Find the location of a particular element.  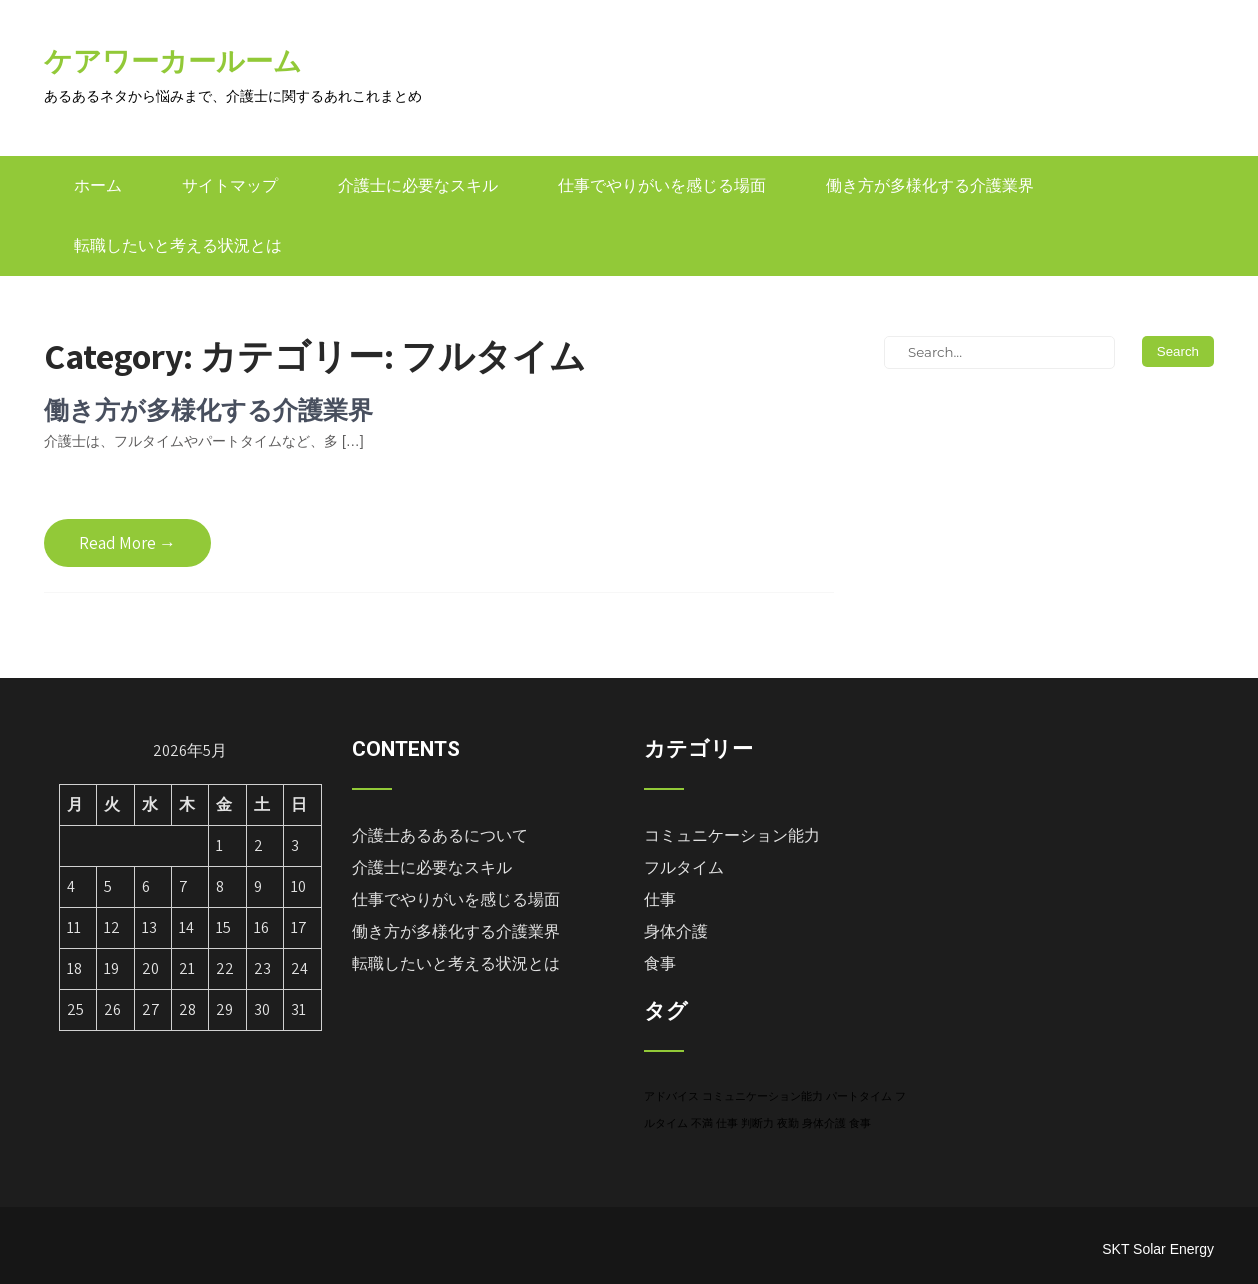

不満 [不満 (1個の項目)] is located at coordinates (702, 1123).